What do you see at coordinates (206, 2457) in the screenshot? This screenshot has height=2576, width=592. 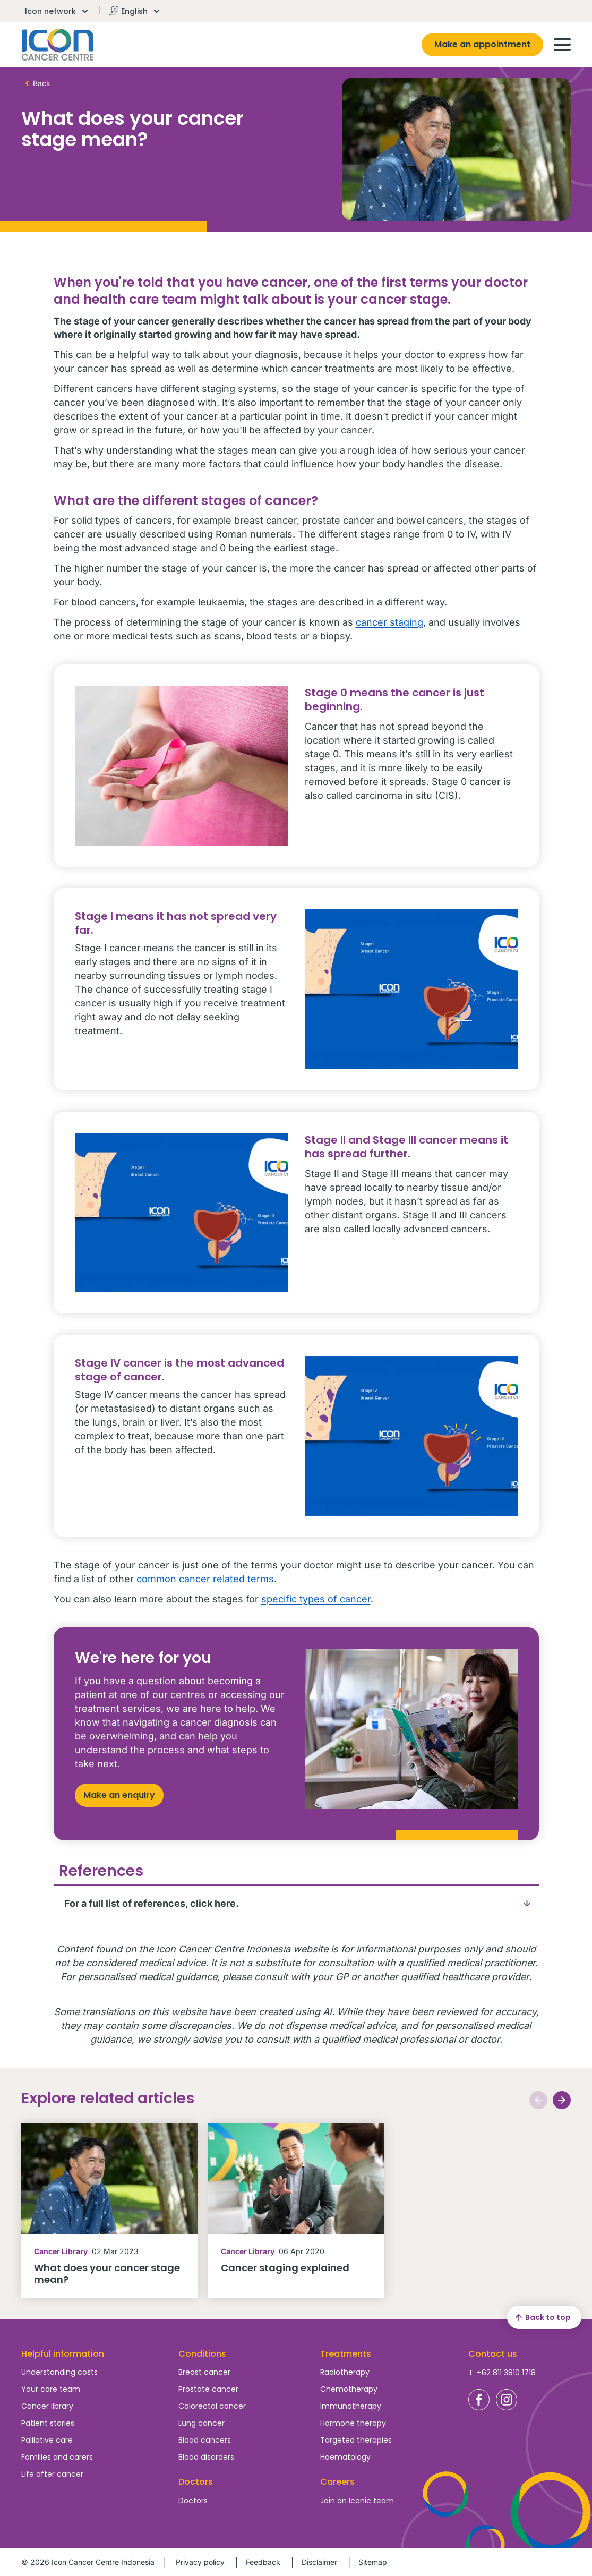 I see `Blood disorders` at bounding box center [206, 2457].